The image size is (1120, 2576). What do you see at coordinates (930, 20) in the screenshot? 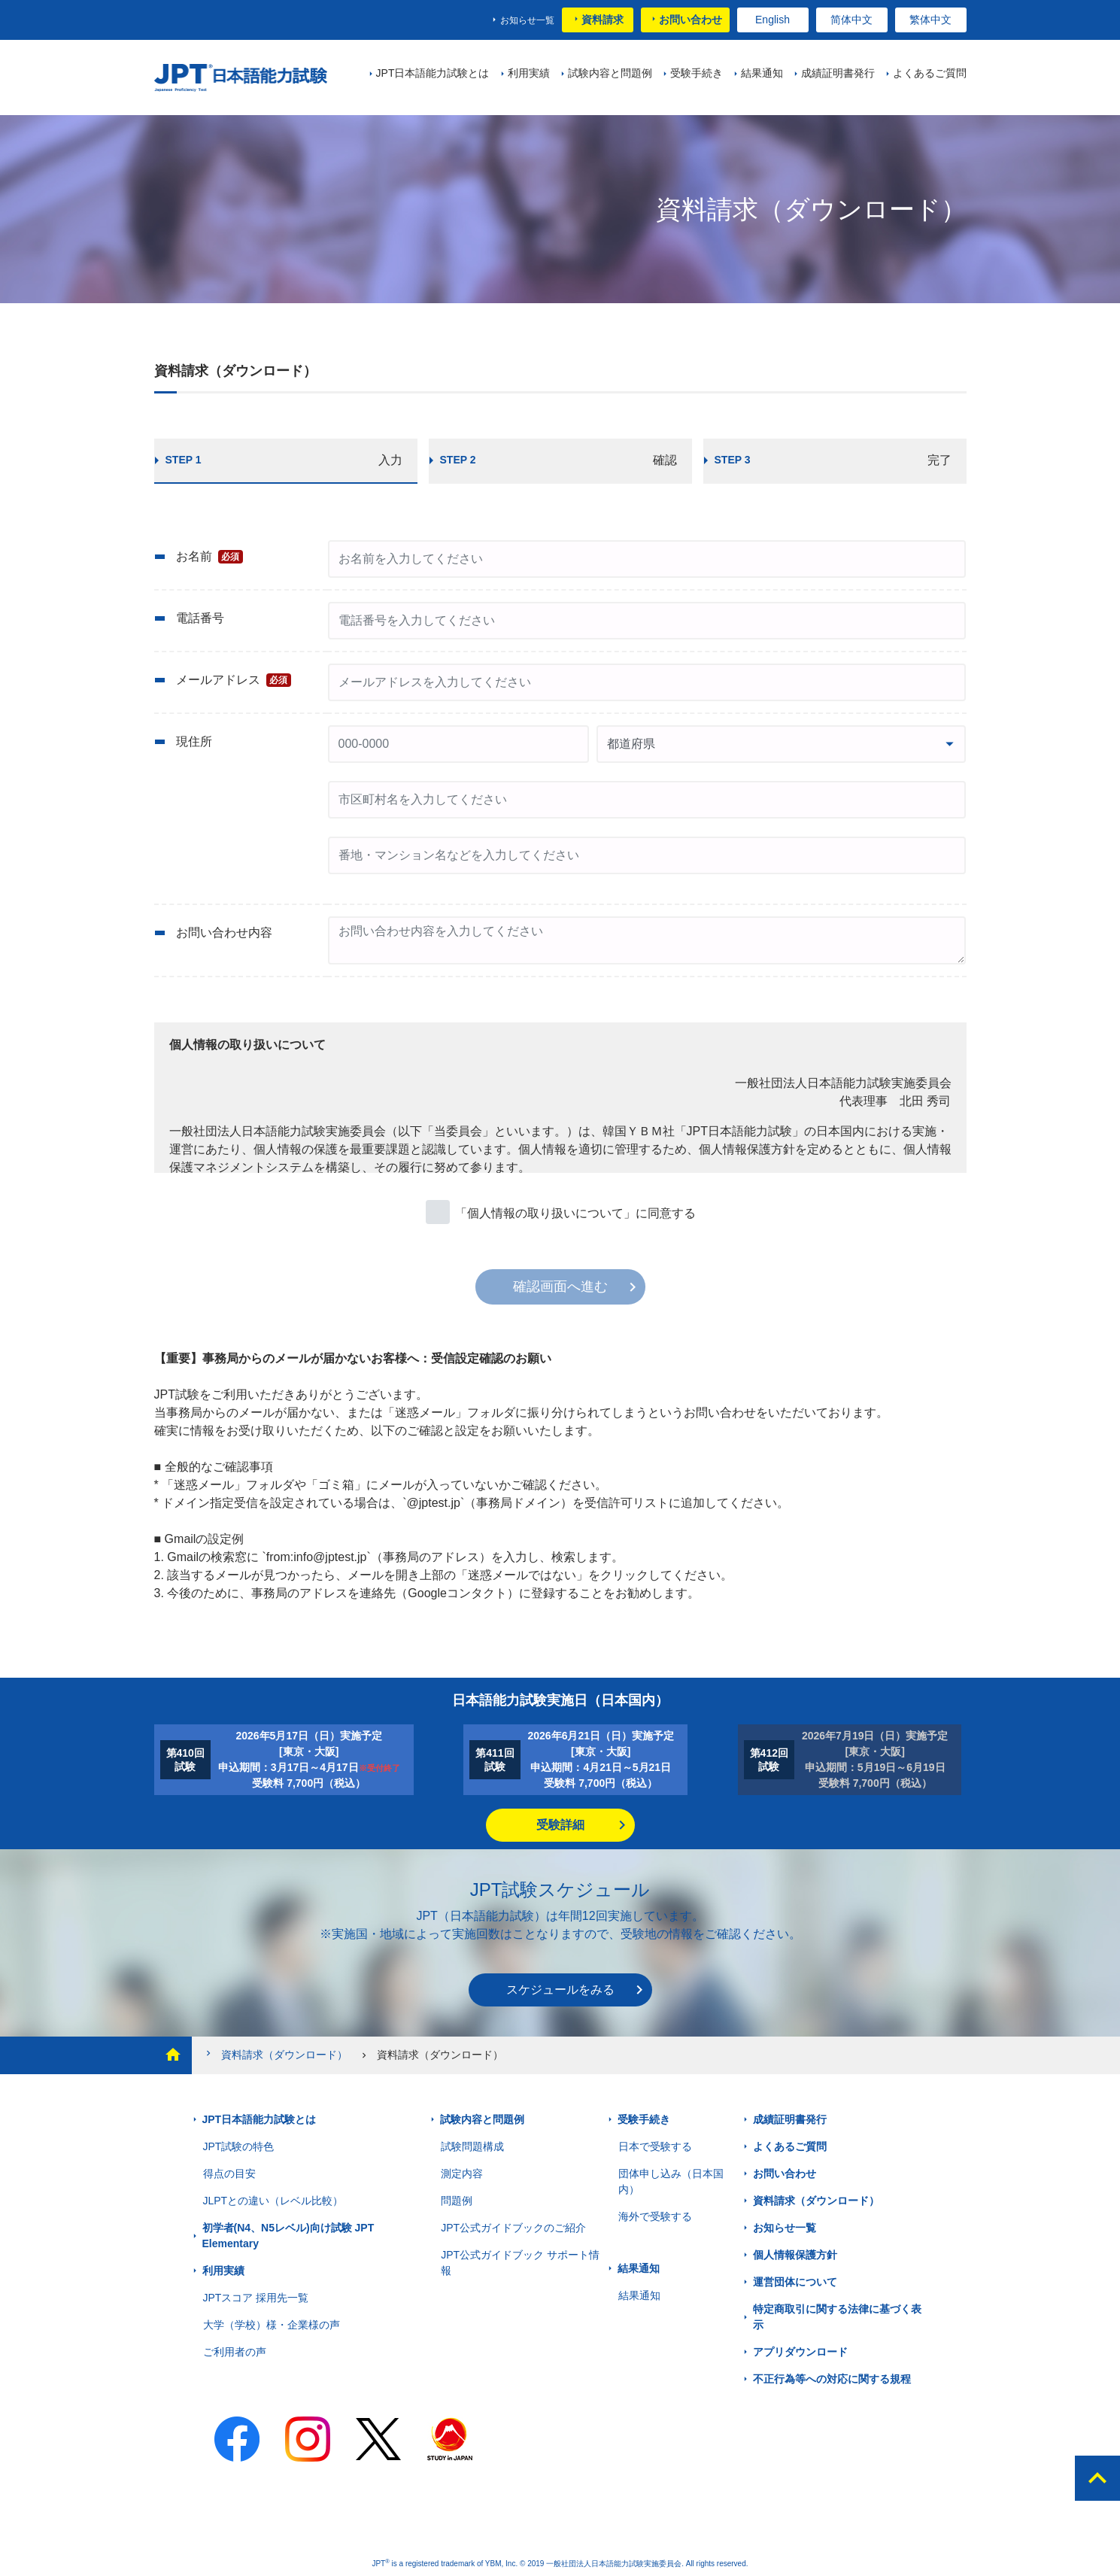
I see `繁体中文` at bounding box center [930, 20].